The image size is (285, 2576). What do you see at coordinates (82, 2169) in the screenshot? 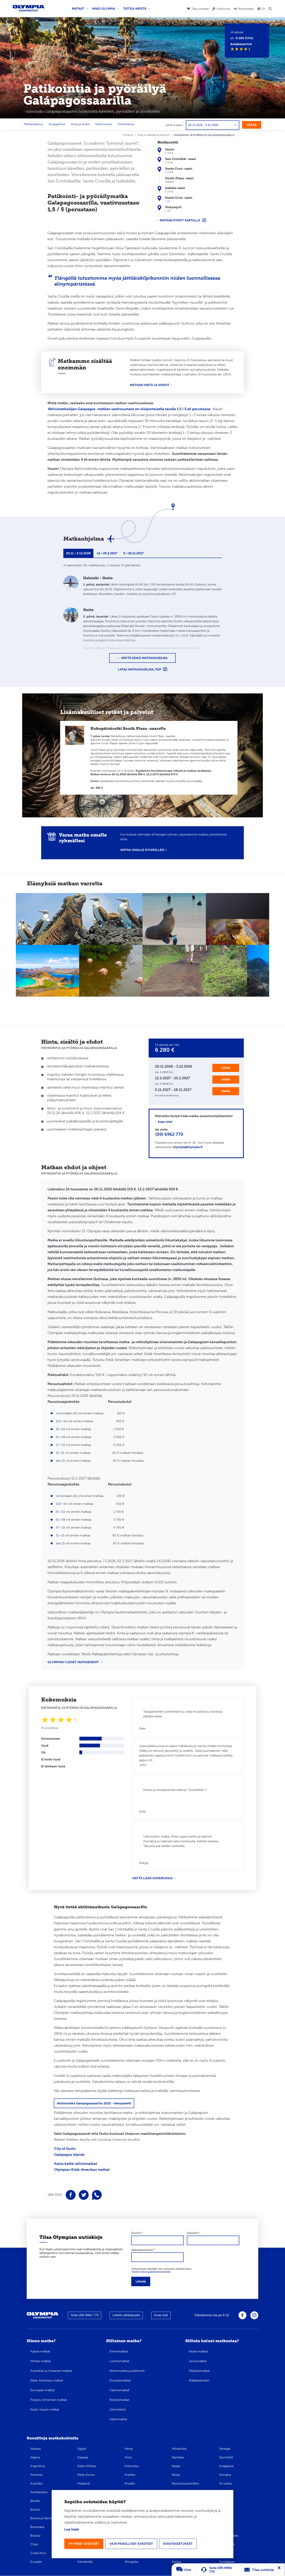
I see `Olympian Etelä-Amerikan matkat` at bounding box center [82, 2169].